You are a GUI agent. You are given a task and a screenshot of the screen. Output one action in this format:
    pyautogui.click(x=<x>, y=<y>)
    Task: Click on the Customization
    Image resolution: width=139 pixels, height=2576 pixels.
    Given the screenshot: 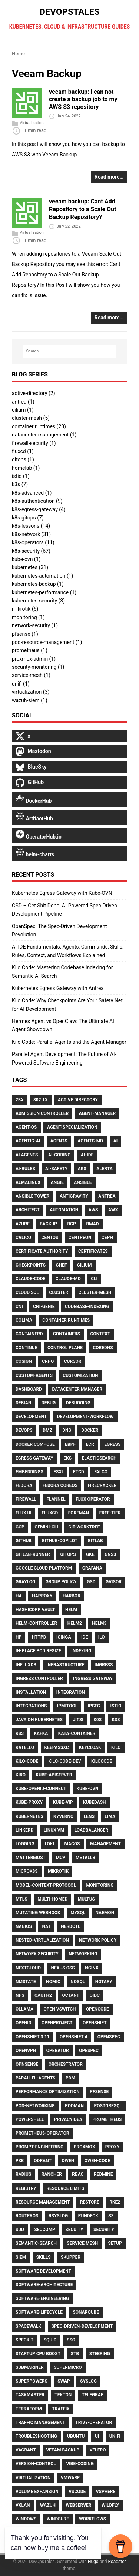 What is the action you would take?
    pyautogui.click(x=80, y=1375)
    